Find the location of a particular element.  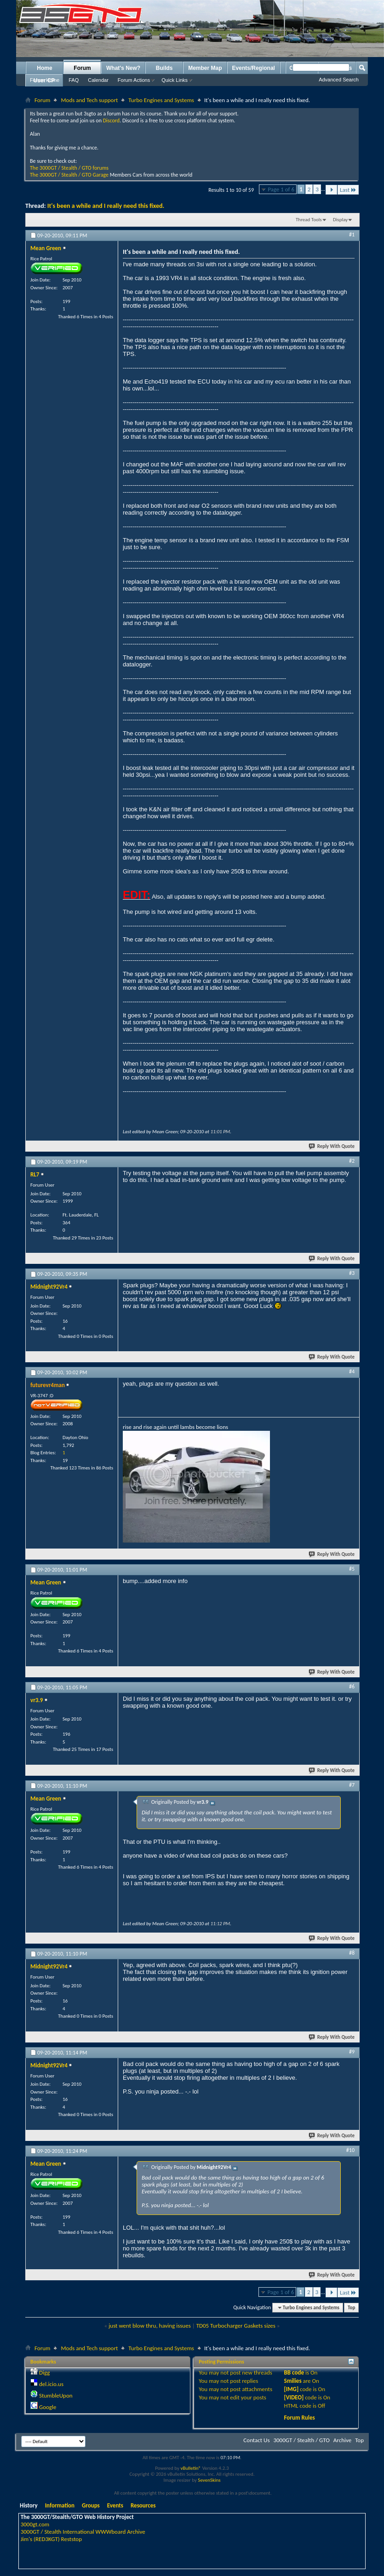

Home is located at coordinates (44, 68).